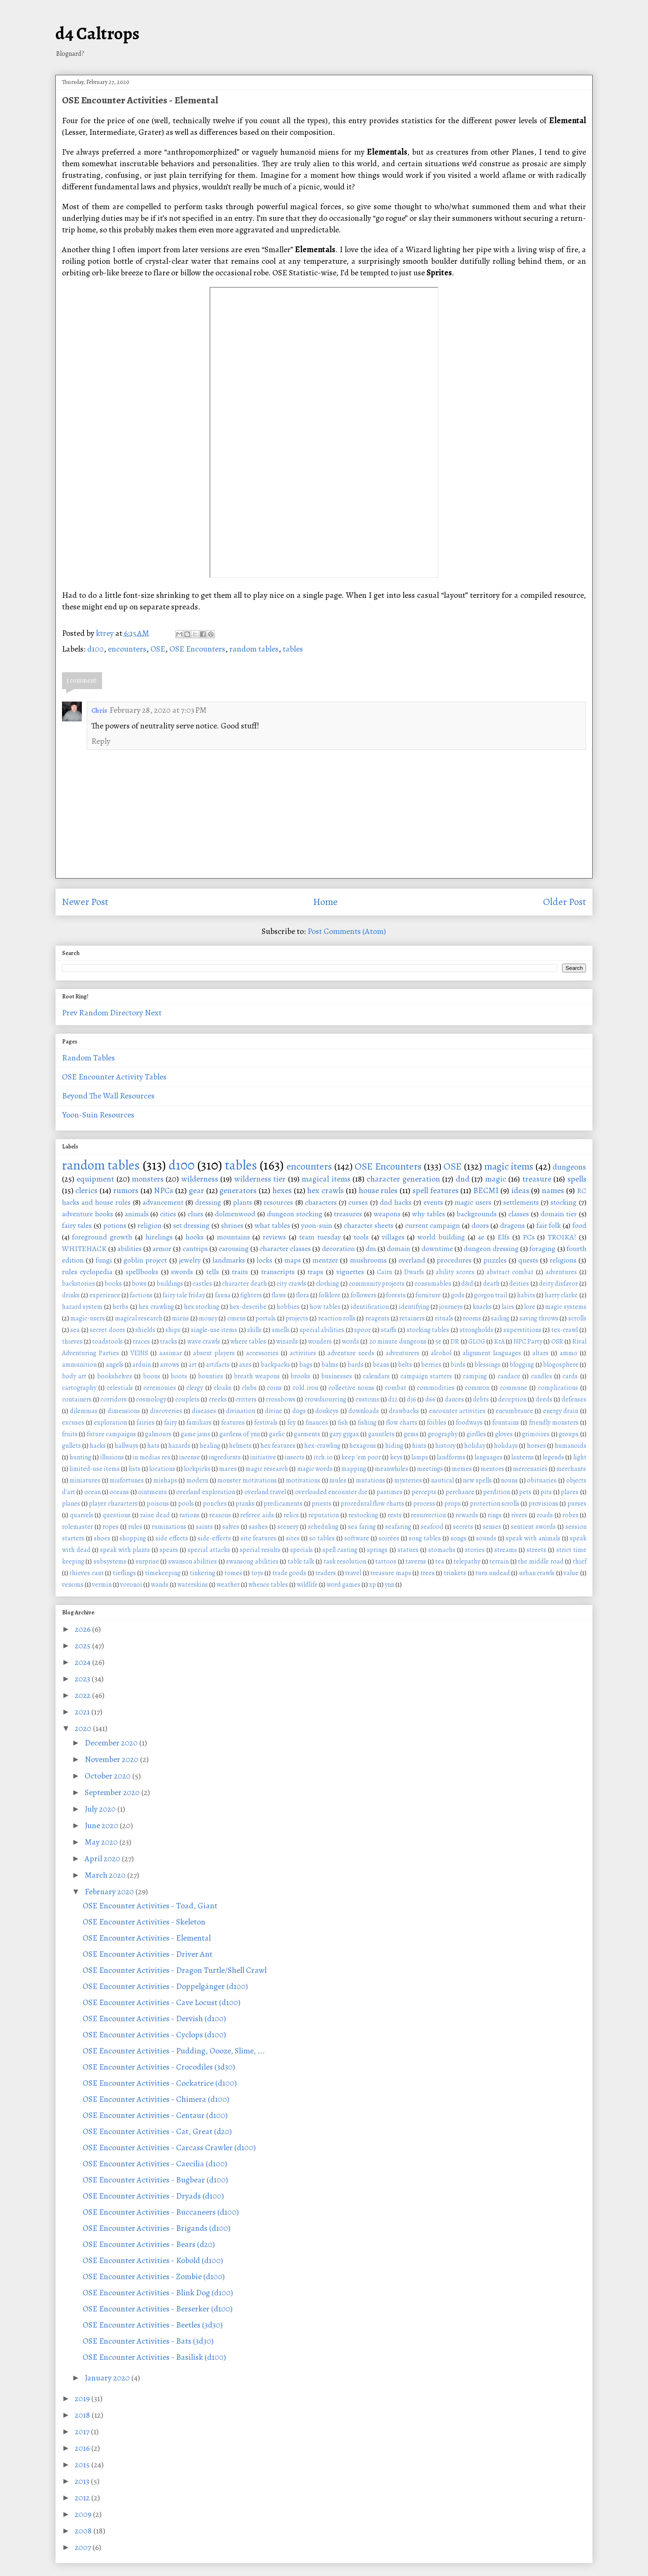 This screenshot has width=648, height=2576. Describe the element at coordinates (154, 2276) in the screenshot. I see `OSE Encounter Activities - Zombie (d100)` at that location.